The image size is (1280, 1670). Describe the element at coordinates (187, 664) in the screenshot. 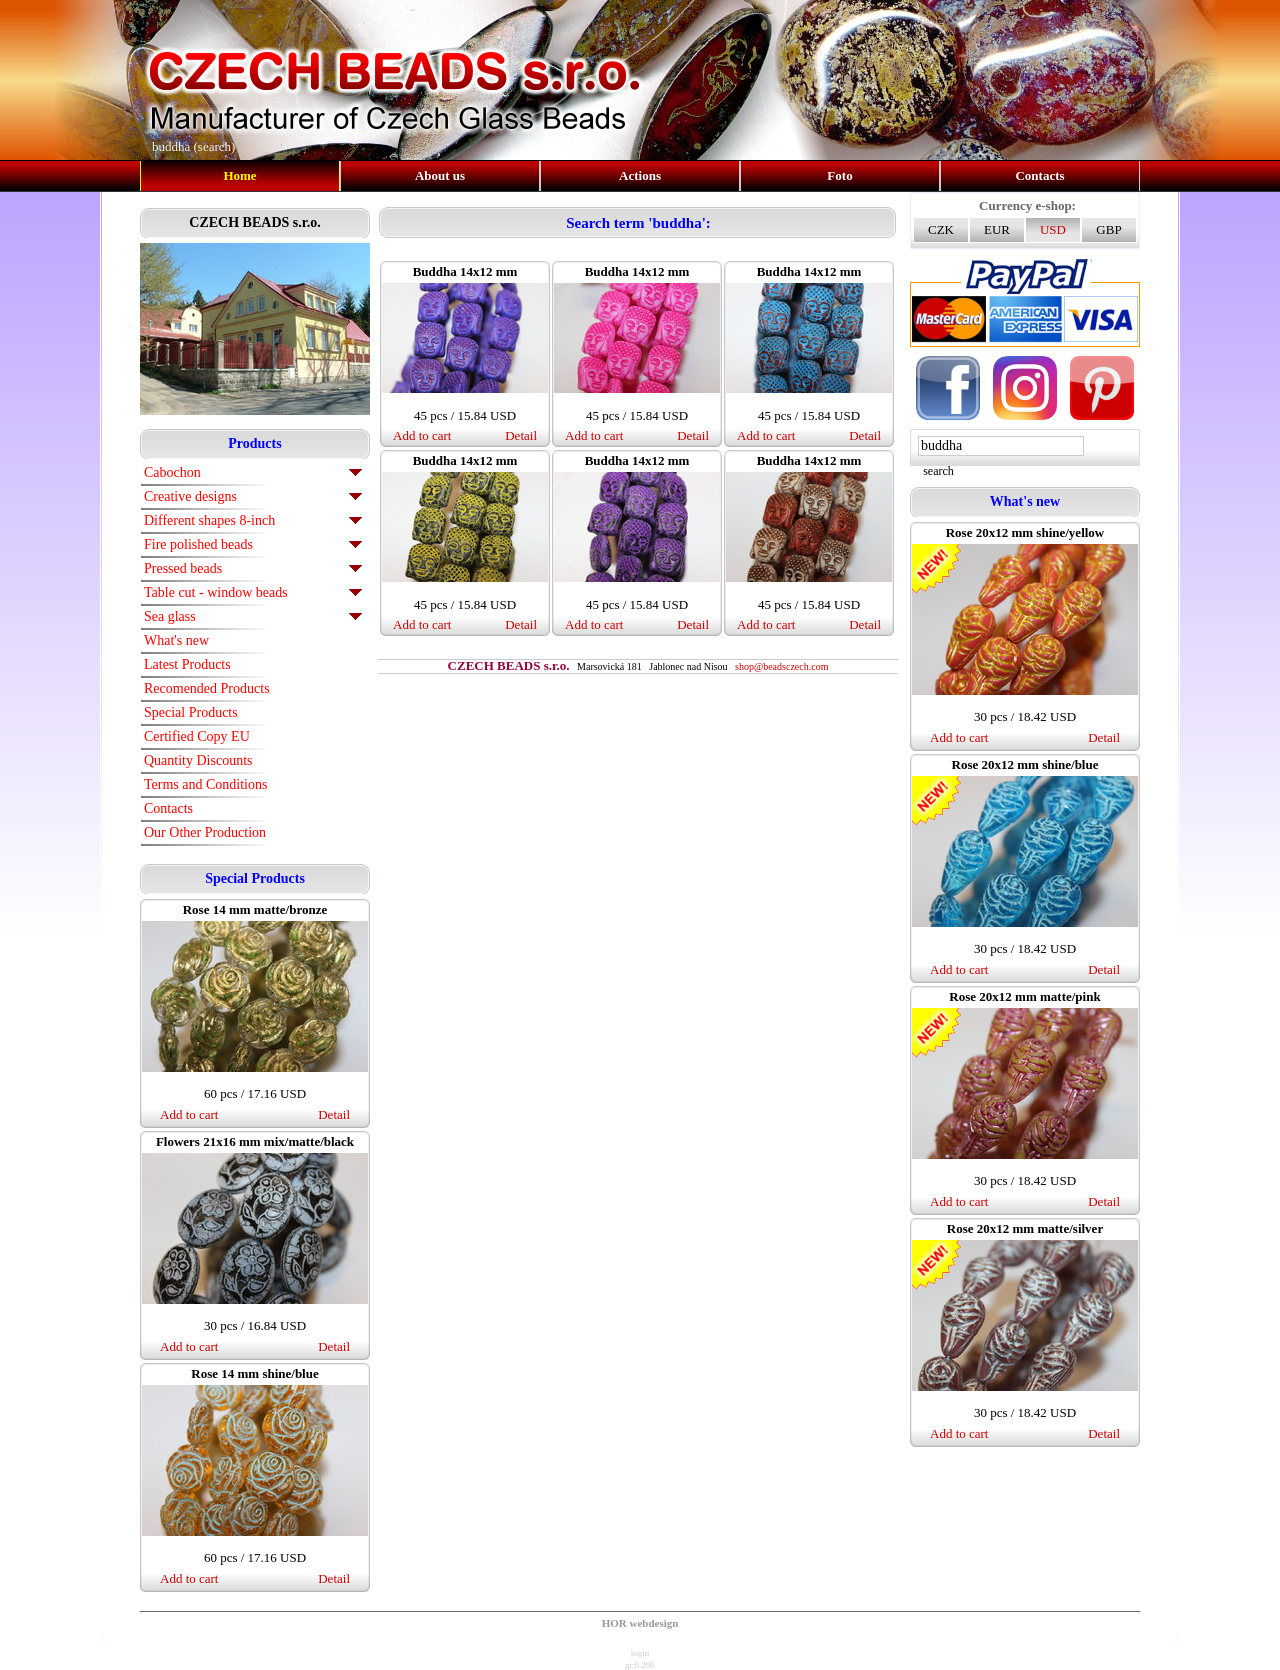

I see `Latest Products` at that location.